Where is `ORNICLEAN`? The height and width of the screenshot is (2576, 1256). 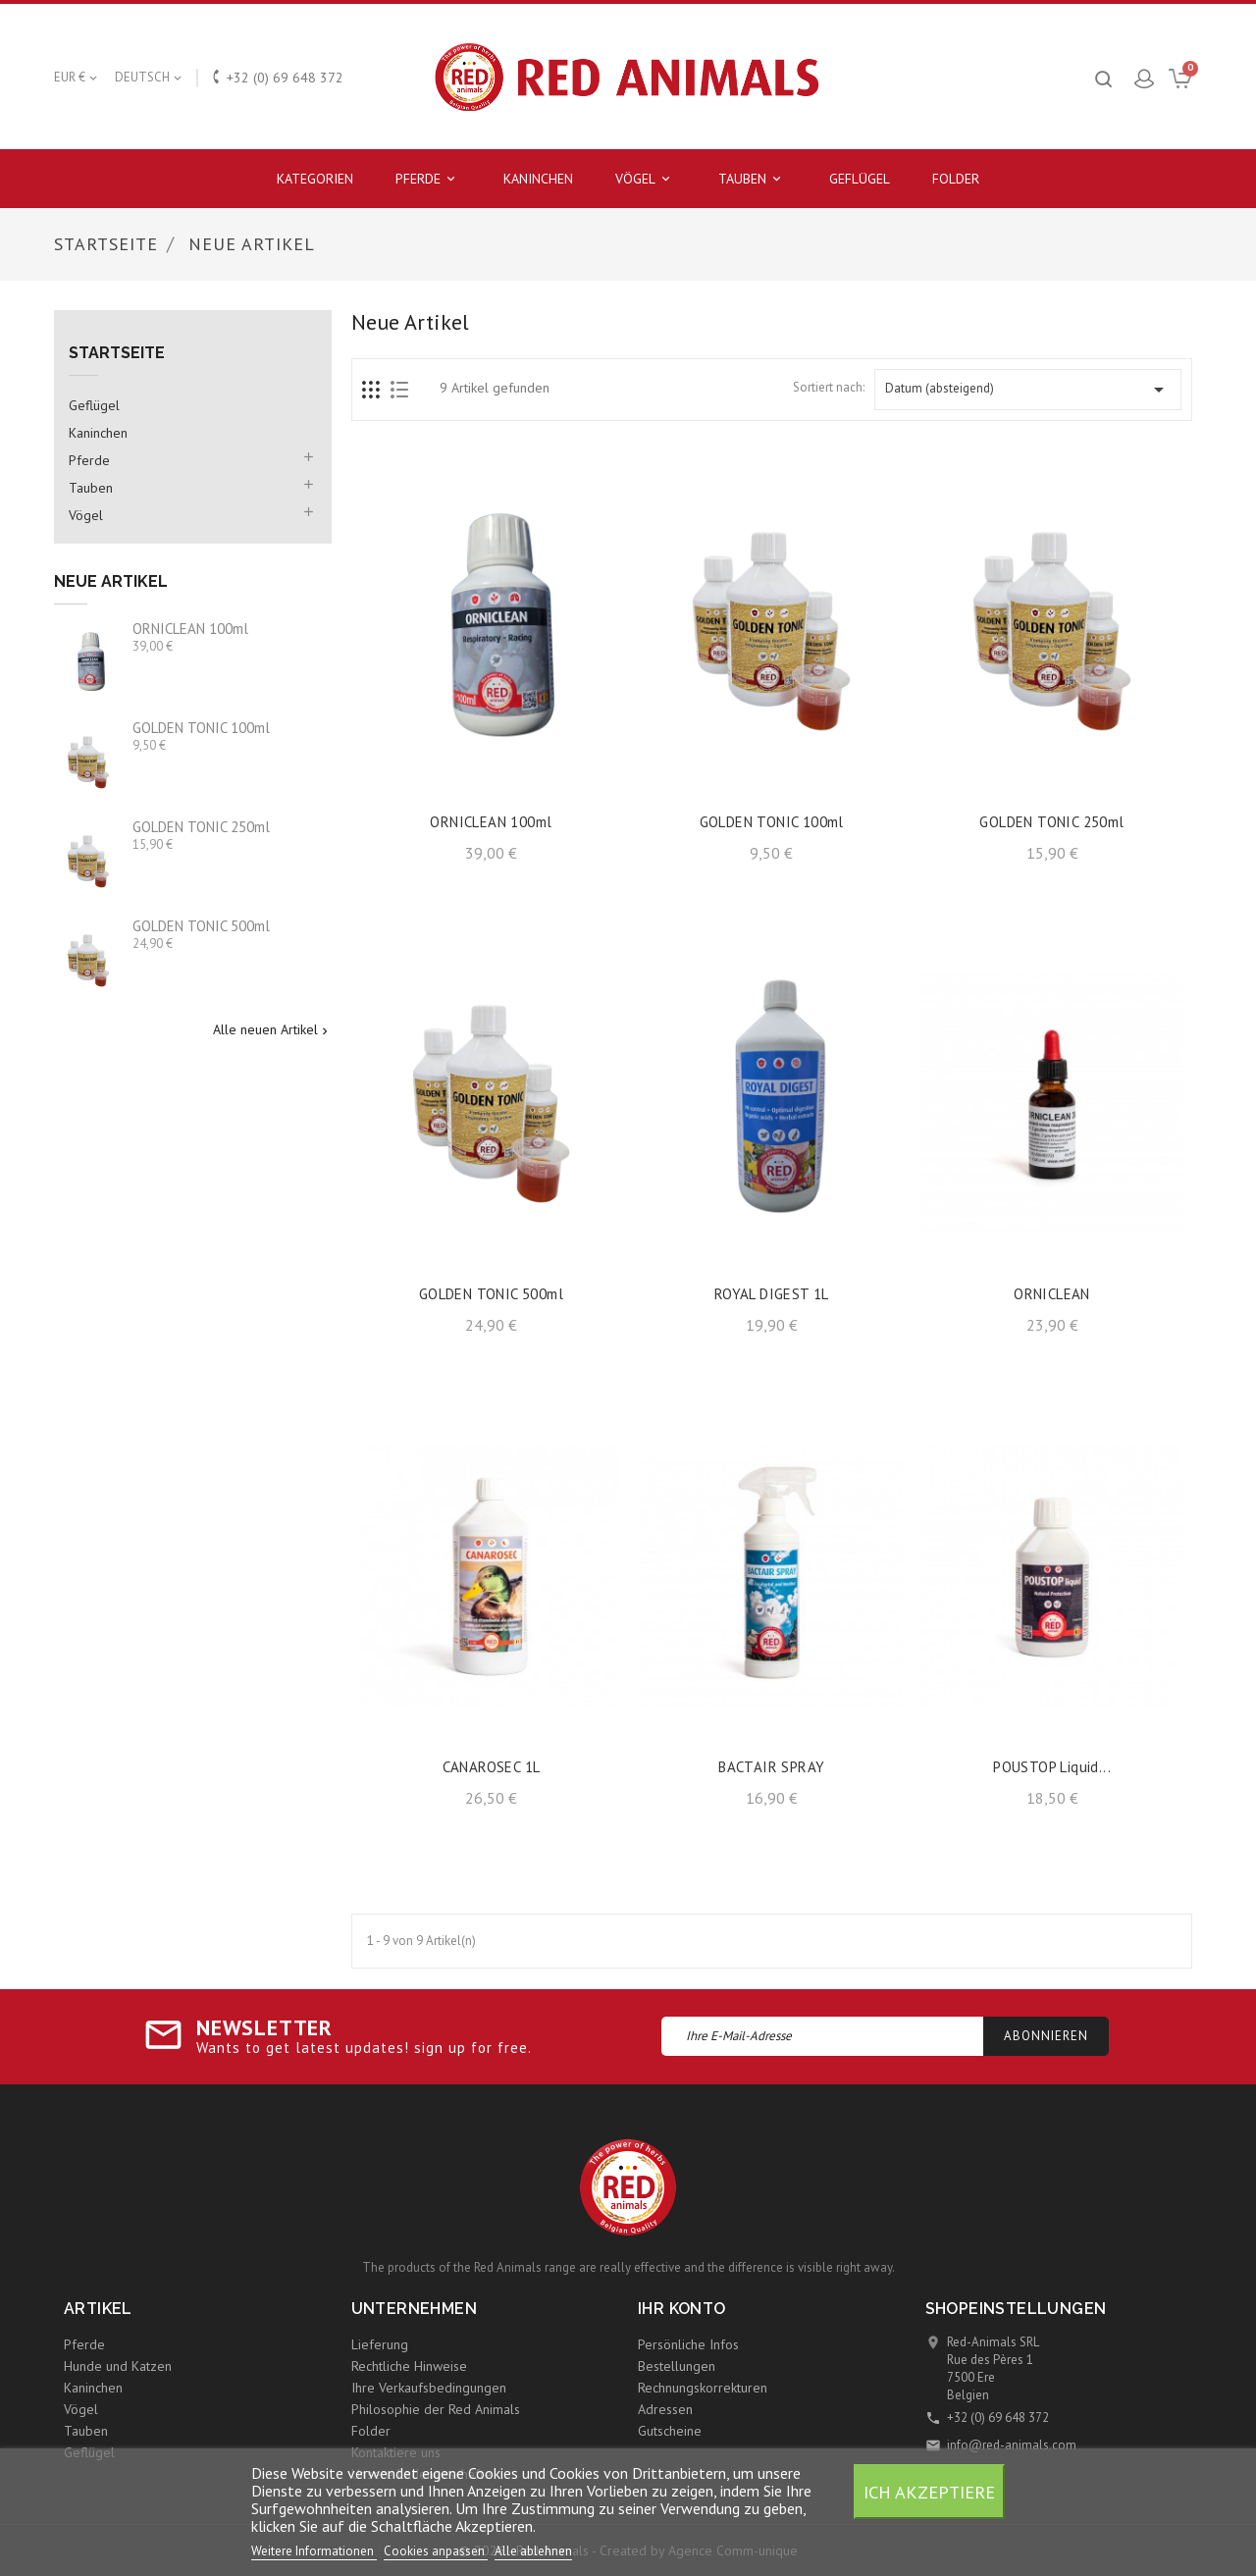 ORNICLEAN is located at coordinates (1052, 1294).